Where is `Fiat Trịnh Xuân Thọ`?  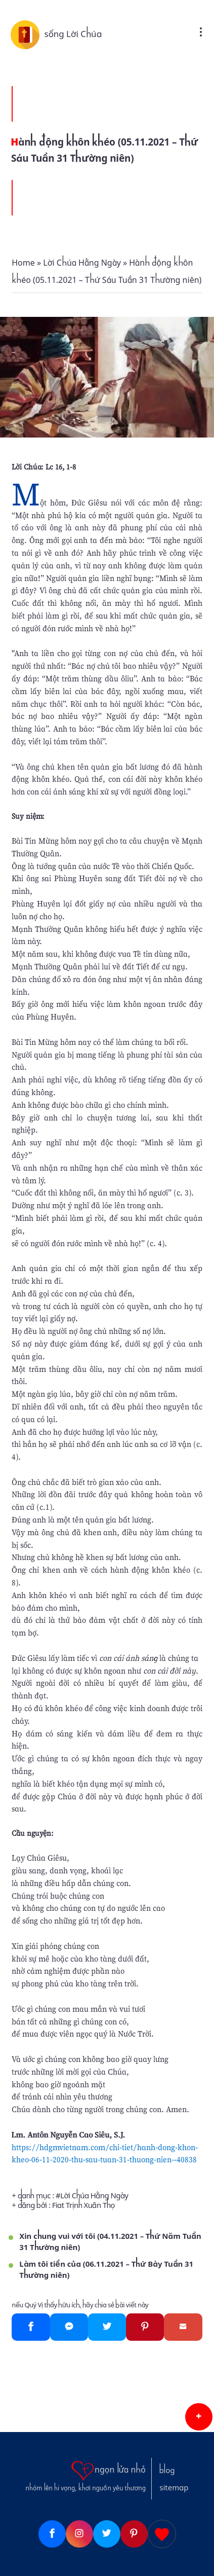
Fiat Trịnh Xuân Thọ is located at coordinates (83, 2205).